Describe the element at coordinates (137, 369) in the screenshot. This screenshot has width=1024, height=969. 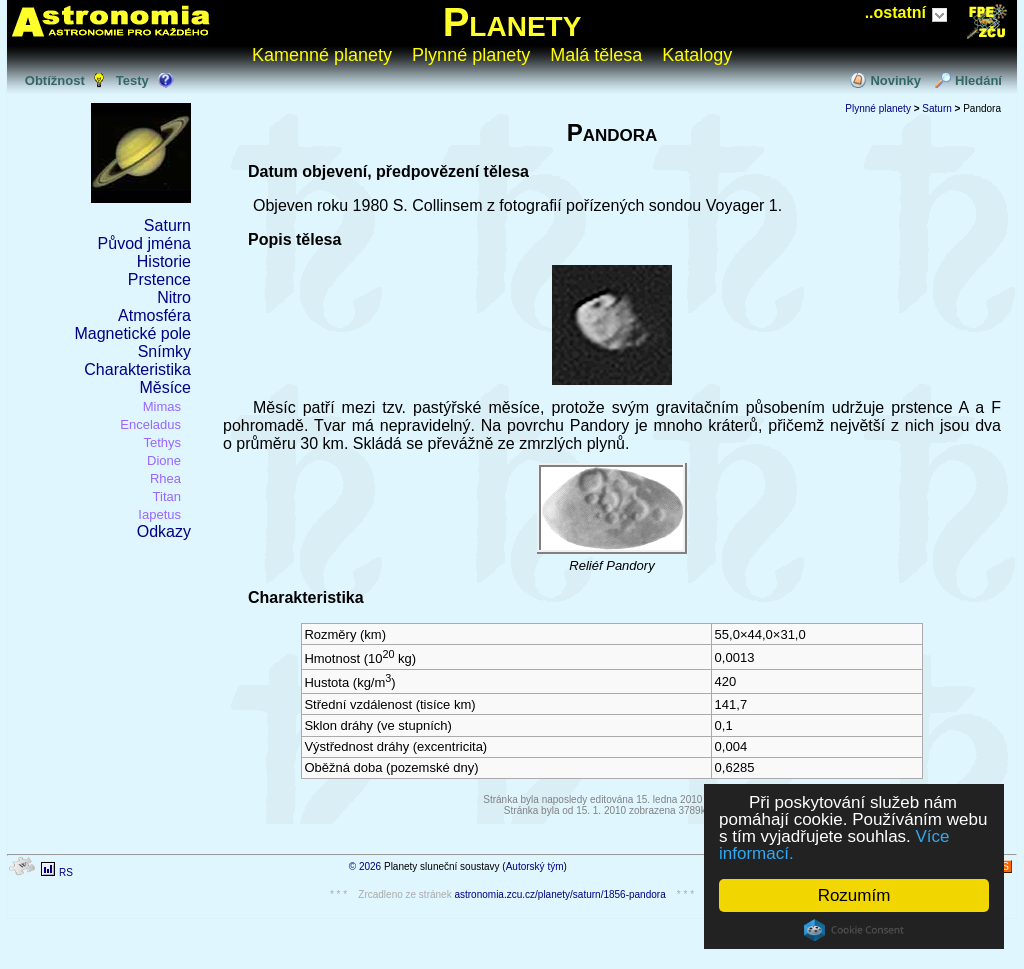
I see `Charakteristika` at that location.